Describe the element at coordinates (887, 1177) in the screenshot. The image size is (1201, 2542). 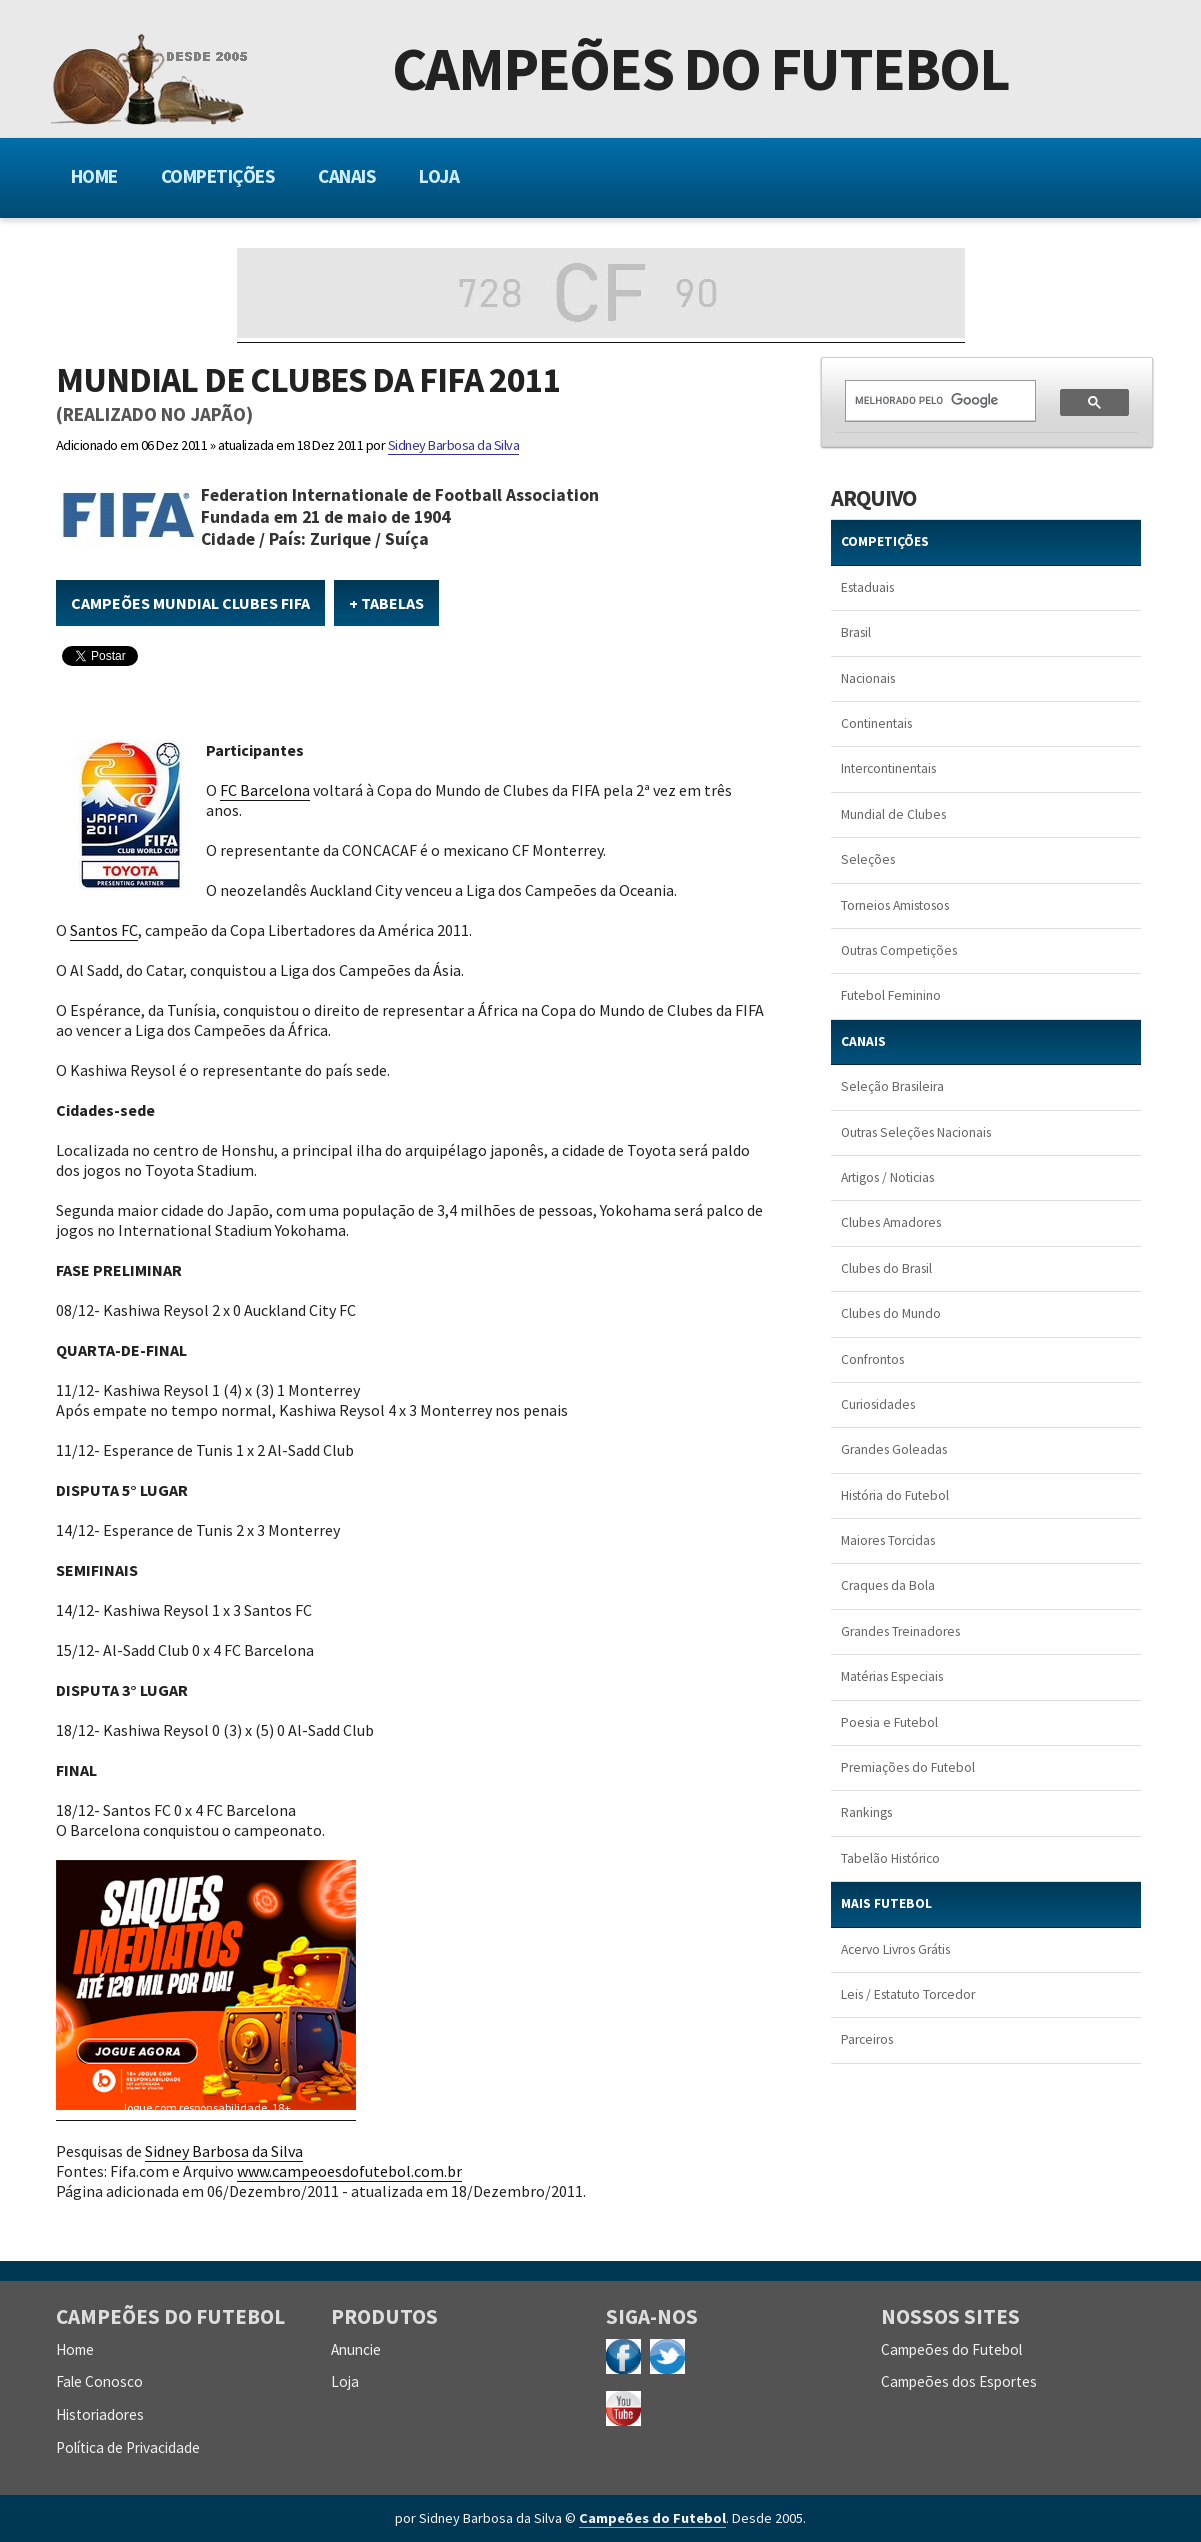
I see `Artigos / Noticias` at that location.